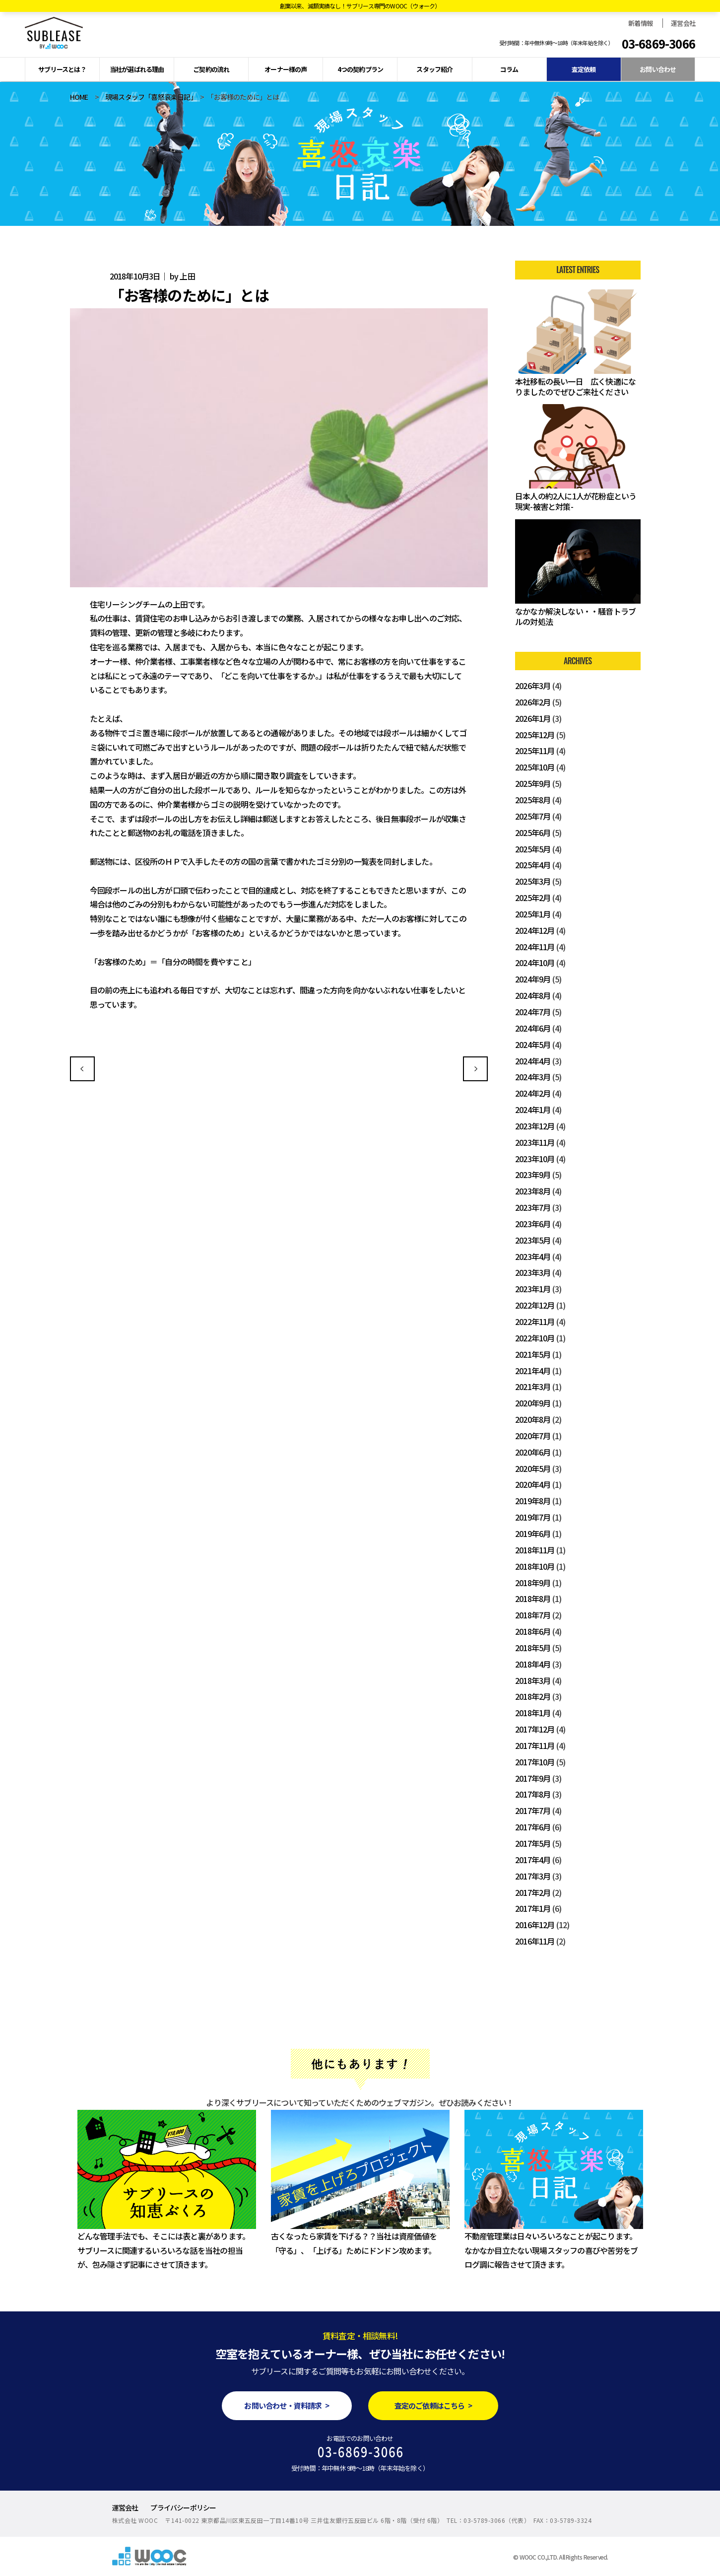 The width and height of the screenshot is (720, 2576). What do you see at coordinates (360, 69) in the screenshot?
I see `4つの契約プラン` at bounding box center [360, 69].